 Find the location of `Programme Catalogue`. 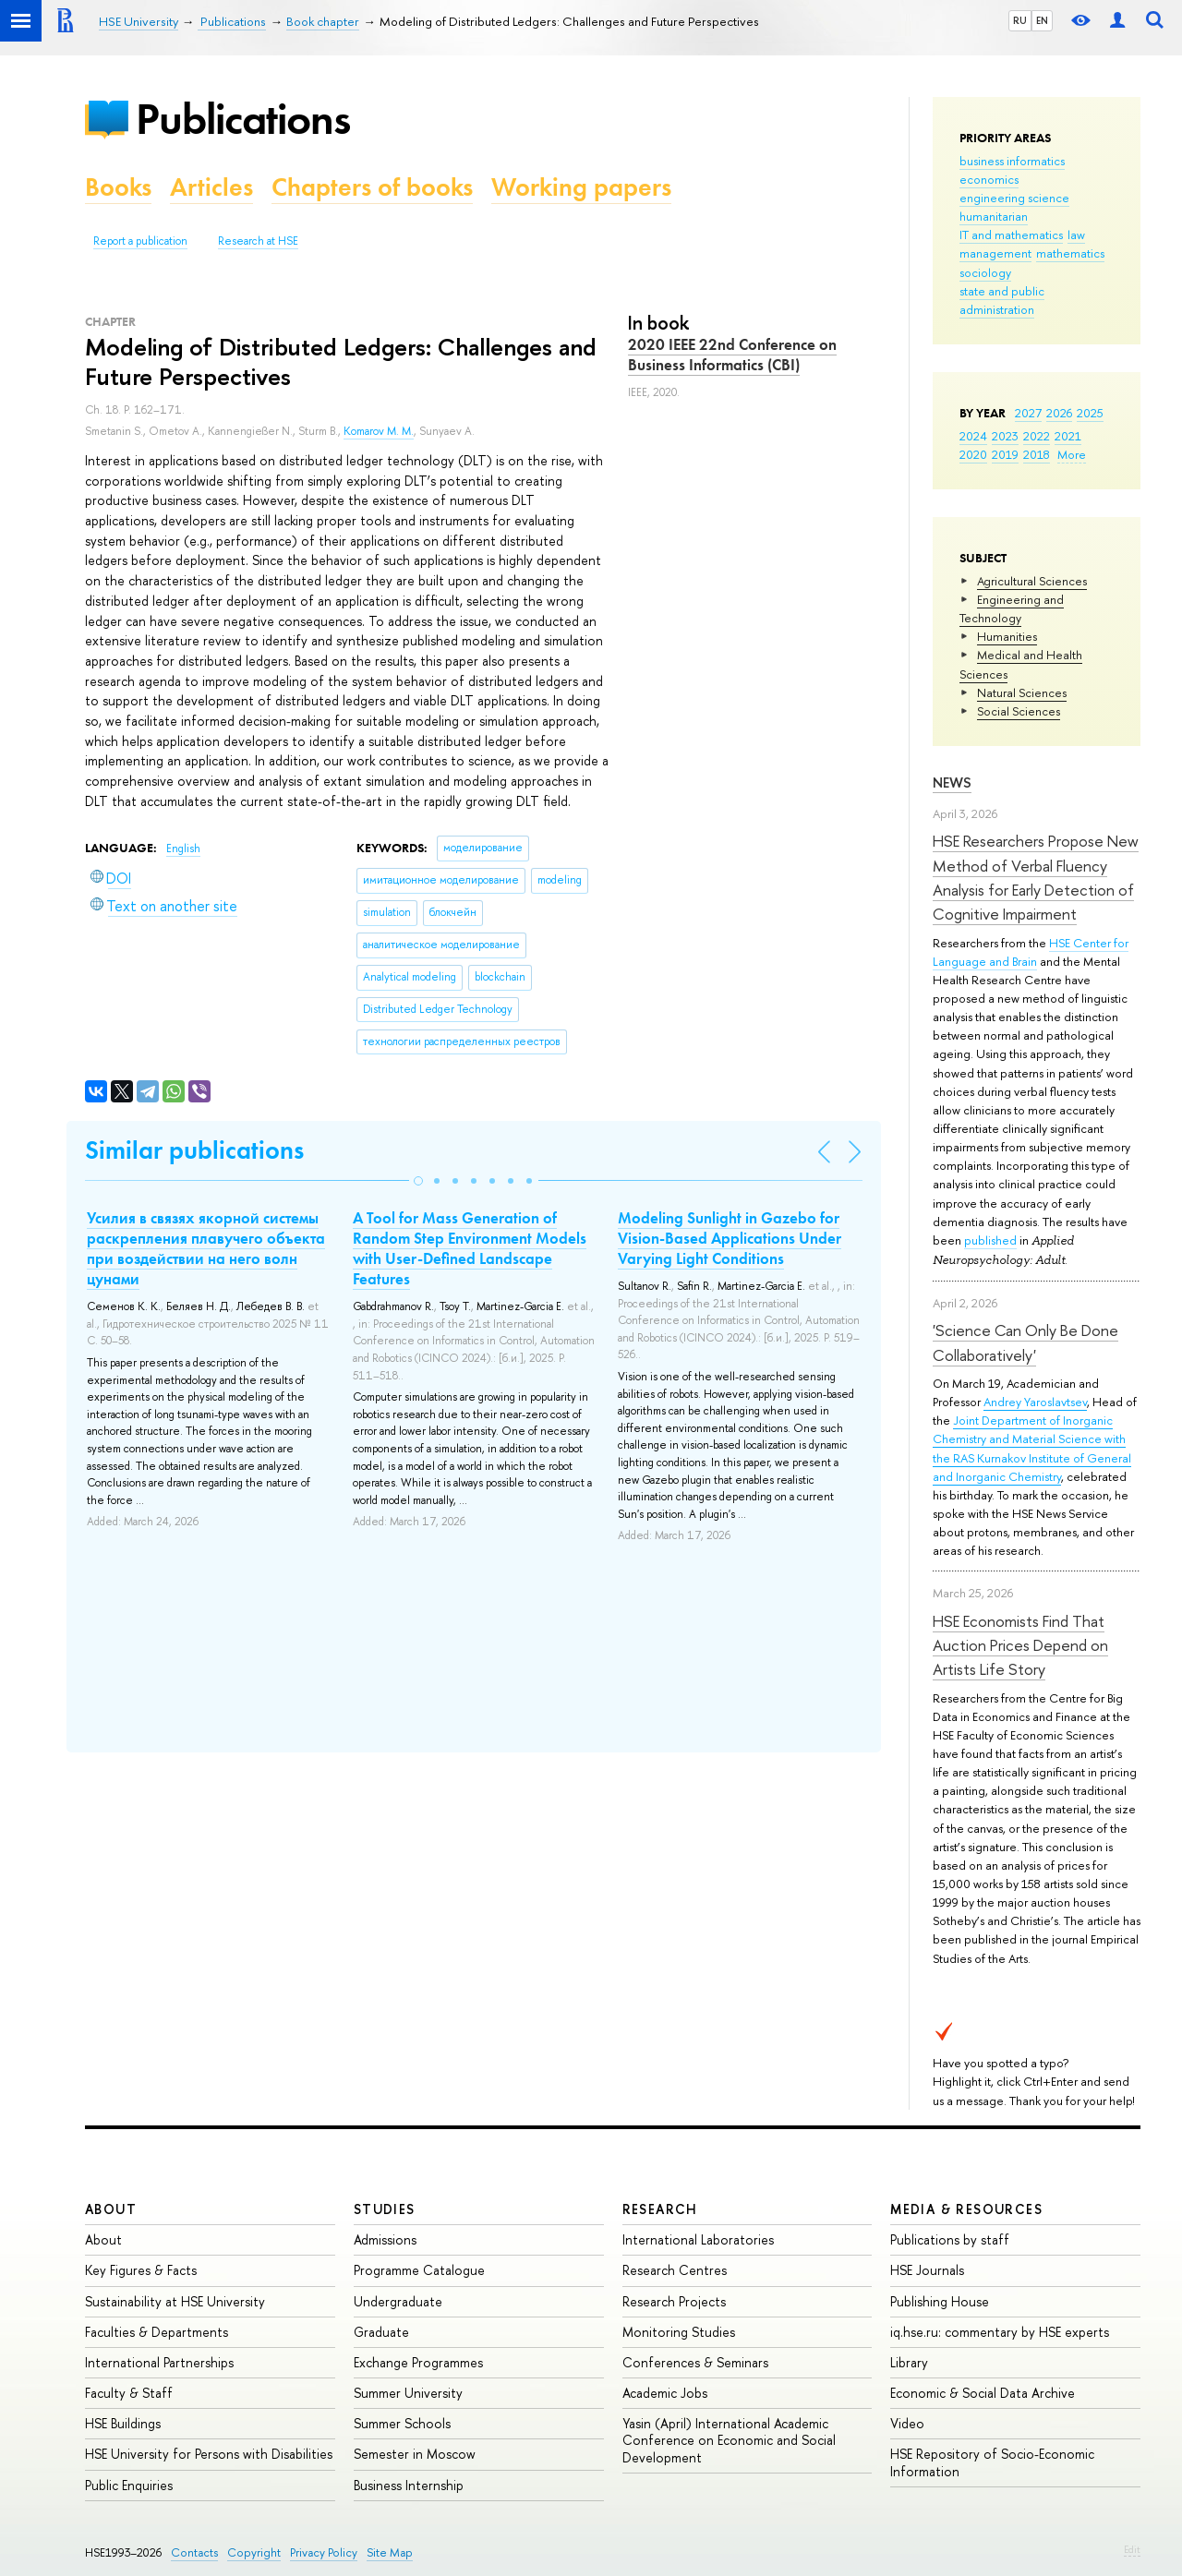

Programme Catalogue is located at coordinates (419, 2270).